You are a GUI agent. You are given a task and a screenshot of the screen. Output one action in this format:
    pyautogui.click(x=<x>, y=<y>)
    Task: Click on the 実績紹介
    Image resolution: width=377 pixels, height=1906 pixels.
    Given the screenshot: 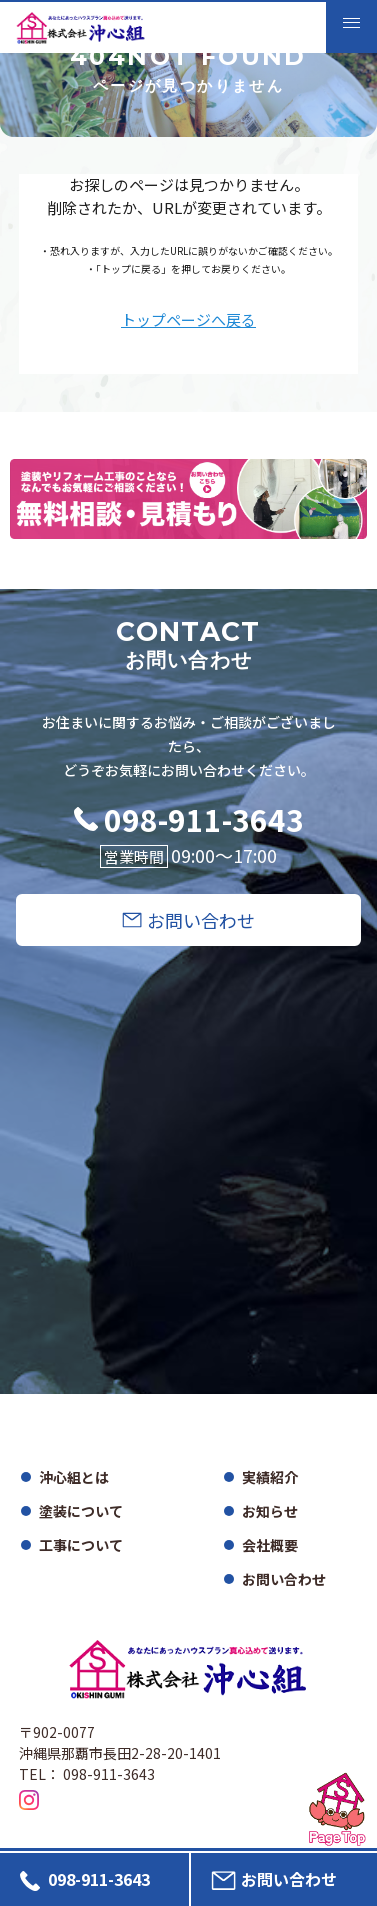 What is the action you would take?
    pyautogui.click(x=270, y=1477)
    